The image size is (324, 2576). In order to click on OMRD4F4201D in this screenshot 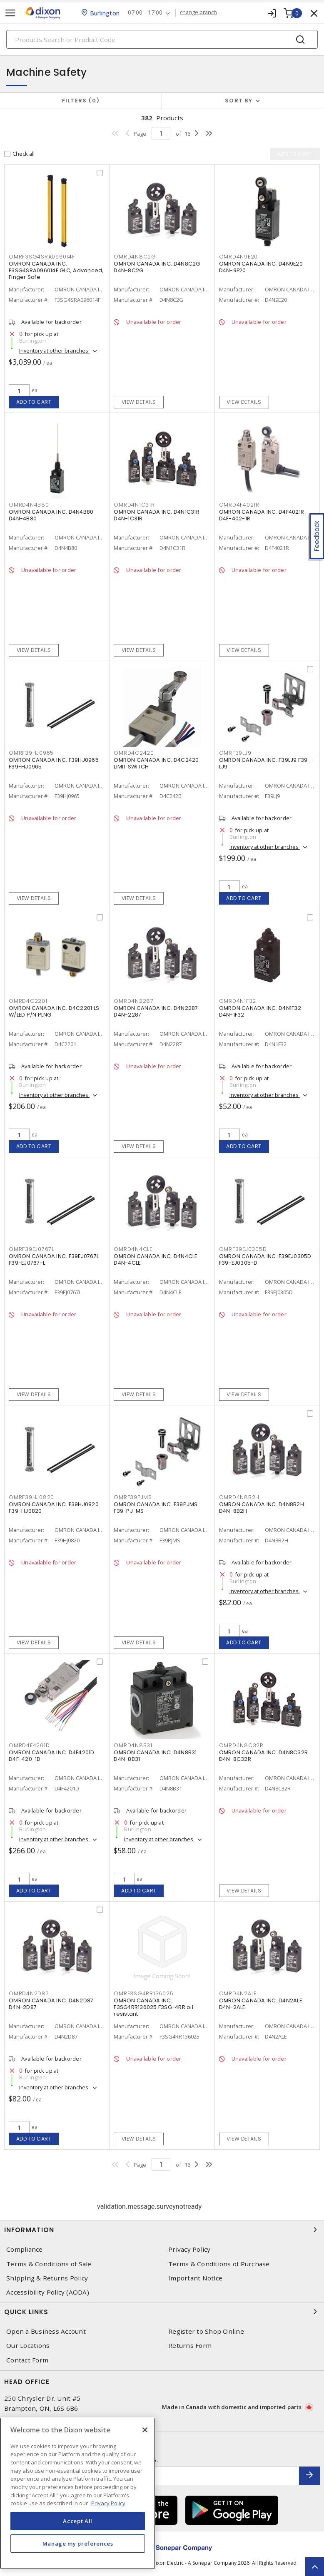, I will do `click(29, 1745)`.